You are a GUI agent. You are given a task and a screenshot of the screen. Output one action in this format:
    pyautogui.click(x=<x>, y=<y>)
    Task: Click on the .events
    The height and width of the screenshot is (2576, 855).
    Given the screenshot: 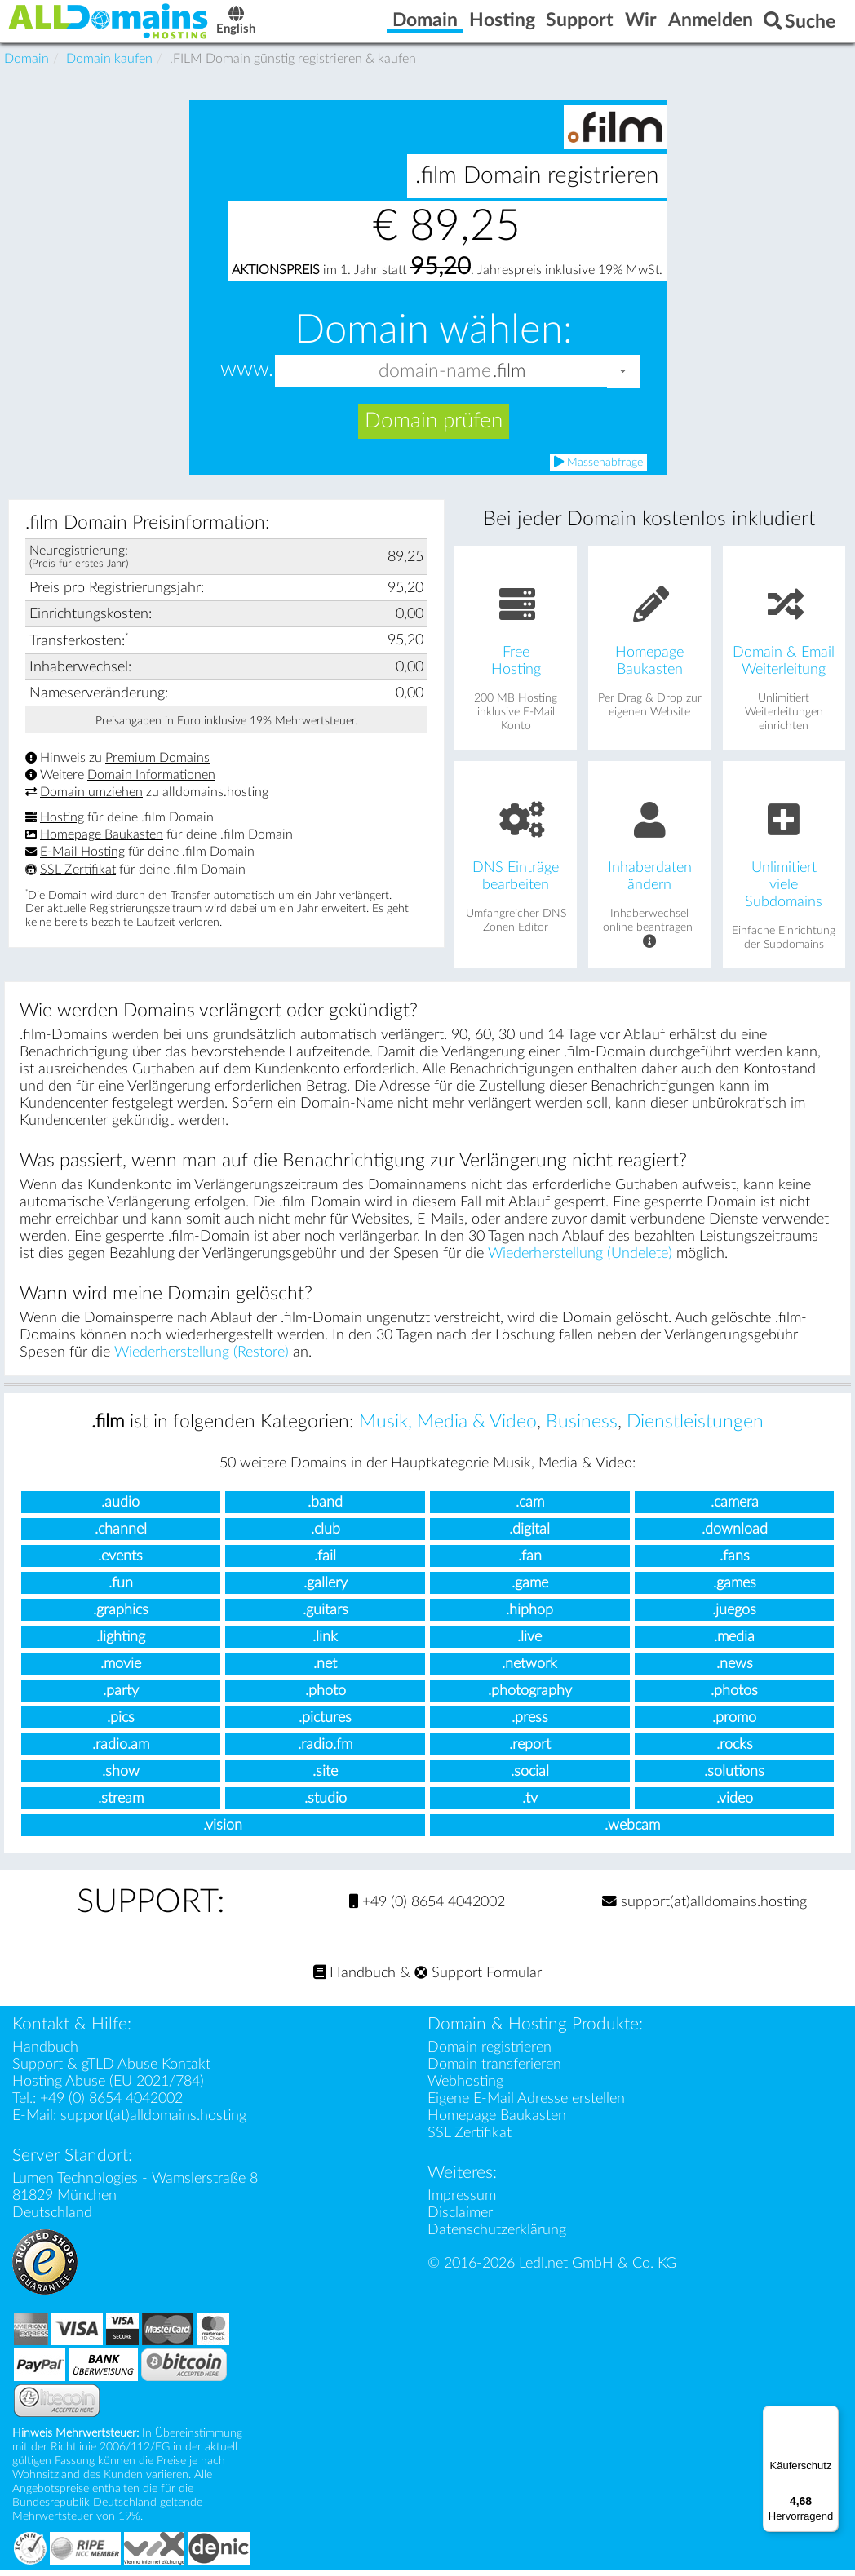 What is the action you would take?
    pyautogui.click(x=120, y=1562)
    